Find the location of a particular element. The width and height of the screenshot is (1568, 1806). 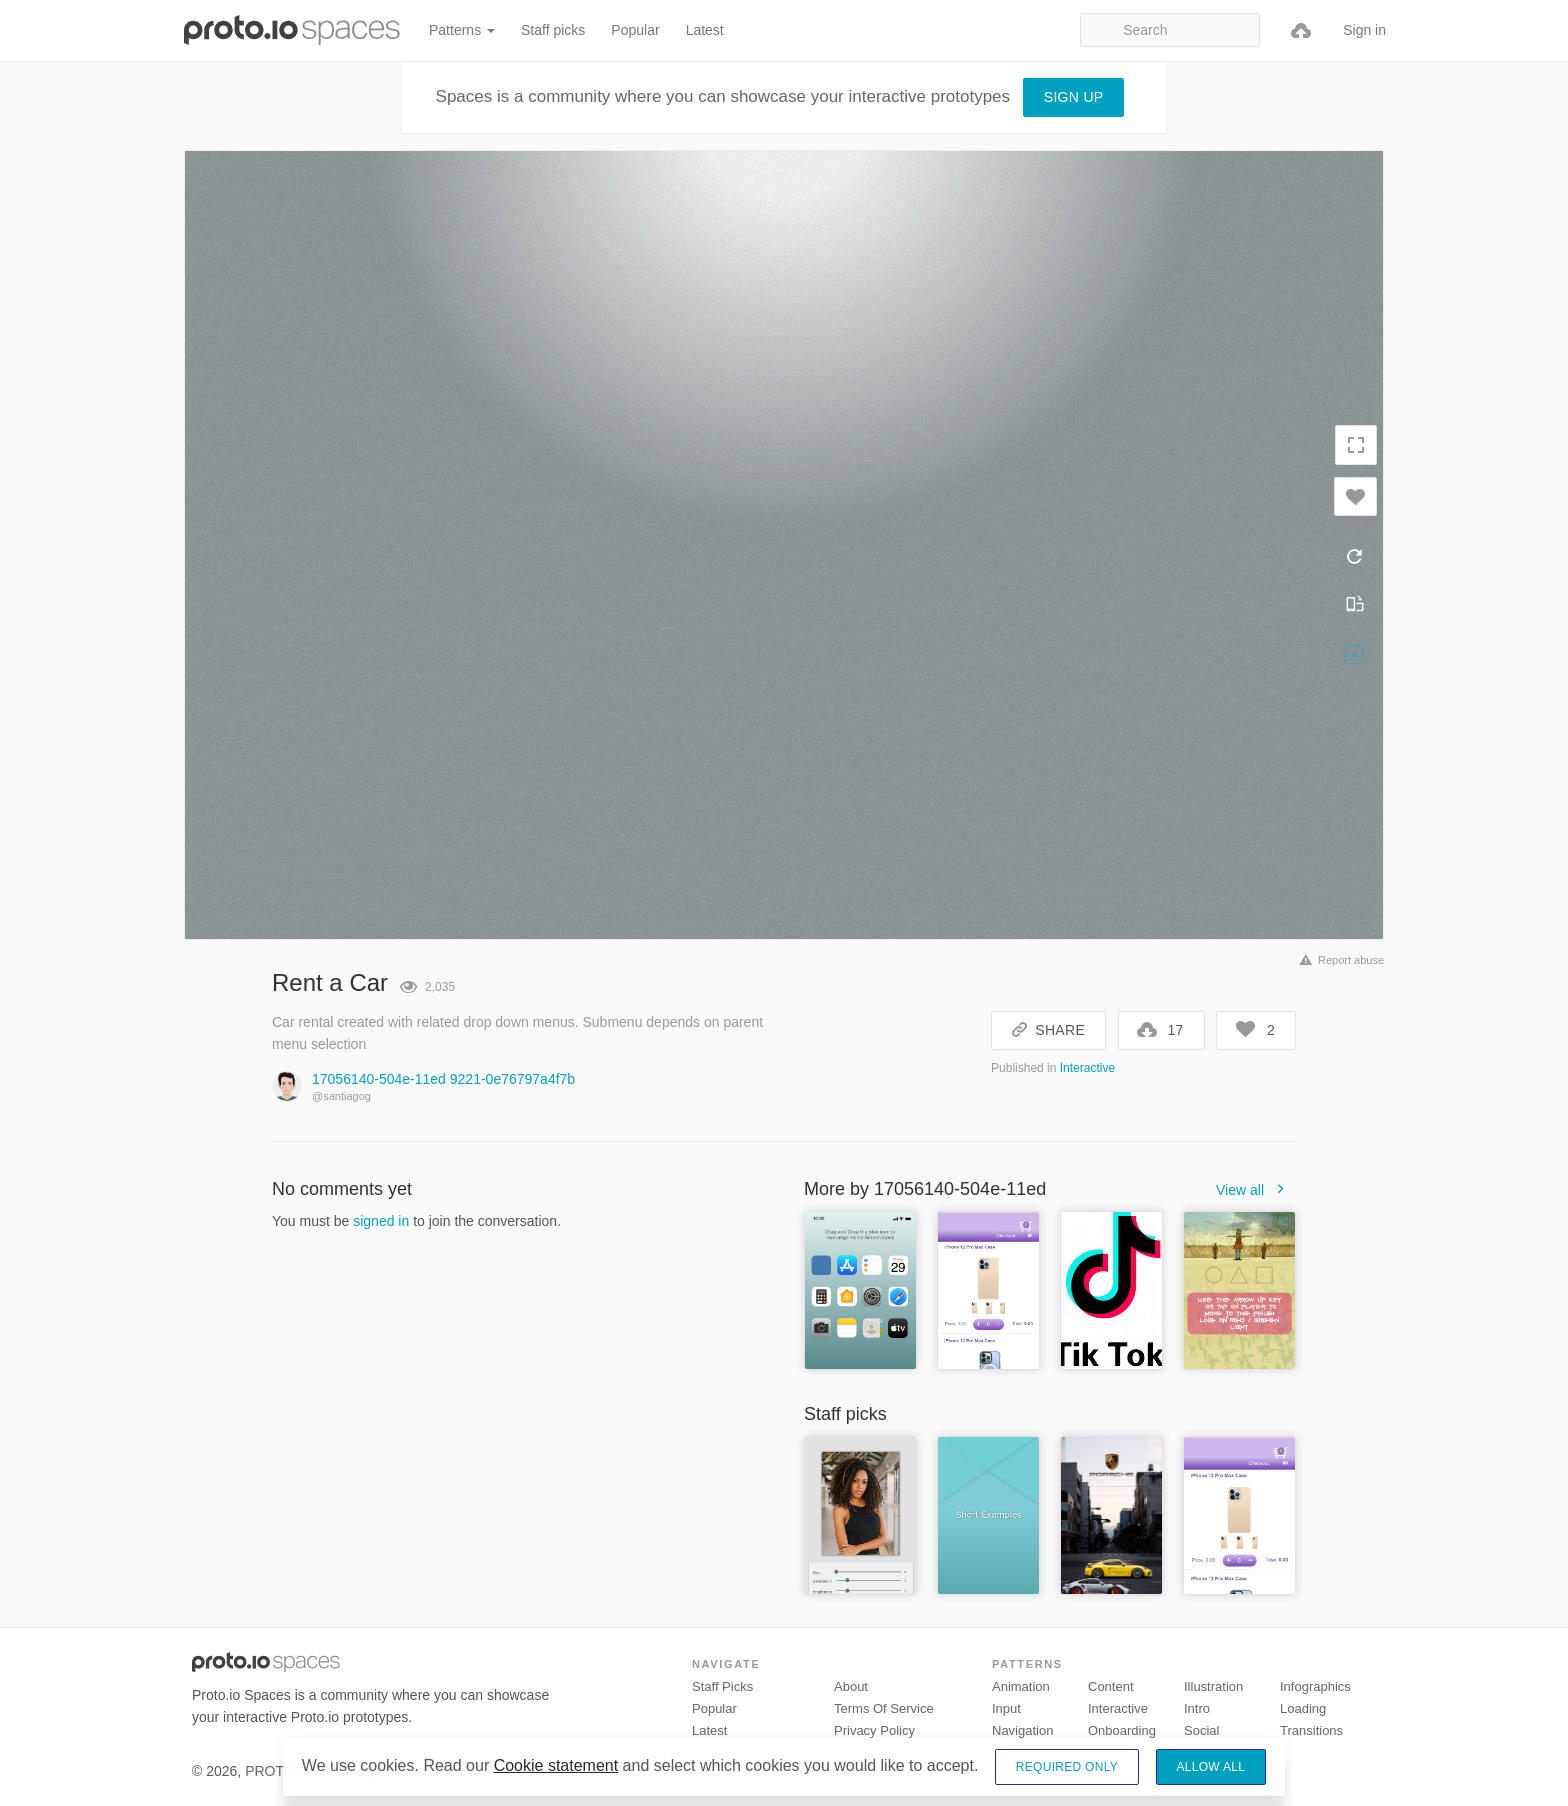

17056140-504e-11ed 9221-0e76797a4f7b is located at coordinates (443, 1079).